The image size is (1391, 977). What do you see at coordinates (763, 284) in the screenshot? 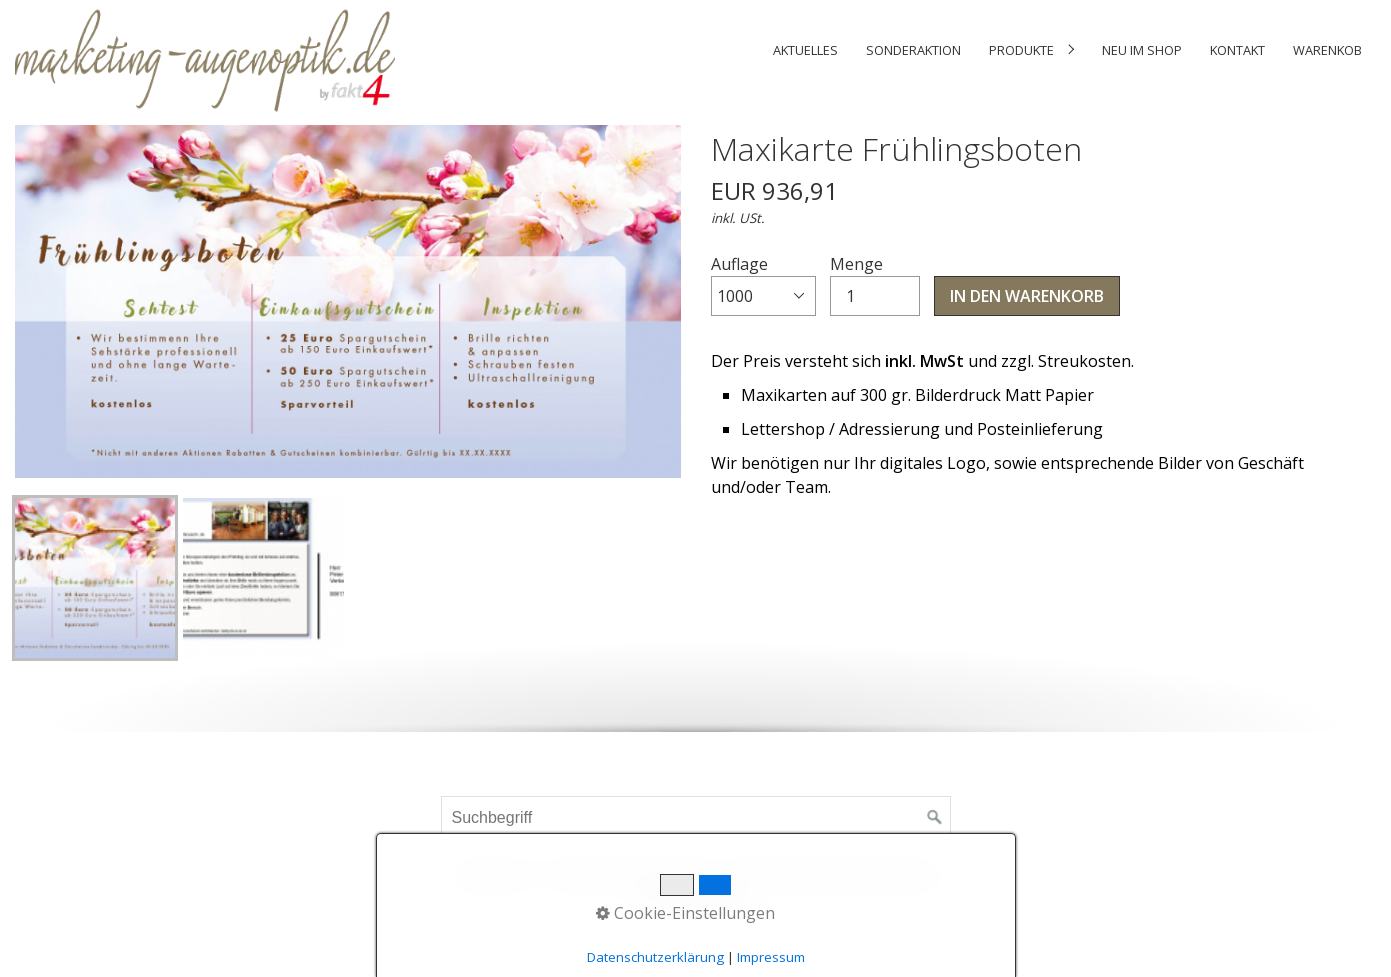
I see `Auflage` at bounding box center [763, 284].